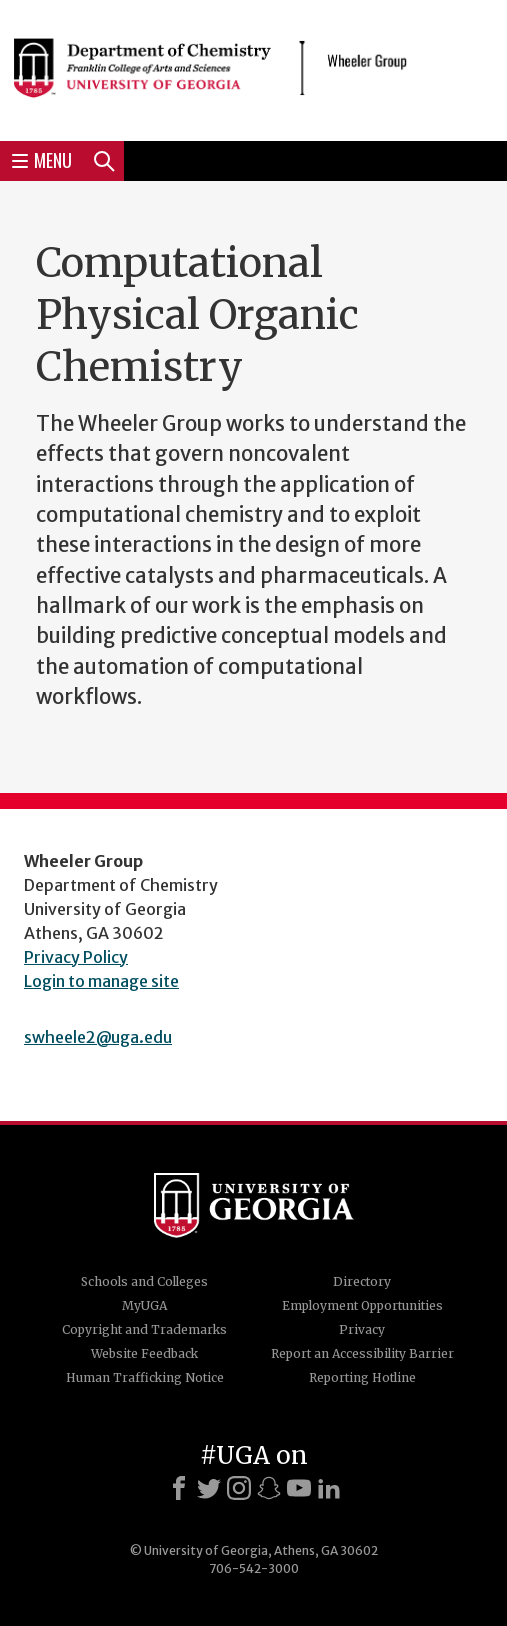 This screenshot has width=507, height=1626. What do you see at coordinates (329, 1488) in the screenshot?
I see `[LinkedIn]` at bounding box center [329, 1488].